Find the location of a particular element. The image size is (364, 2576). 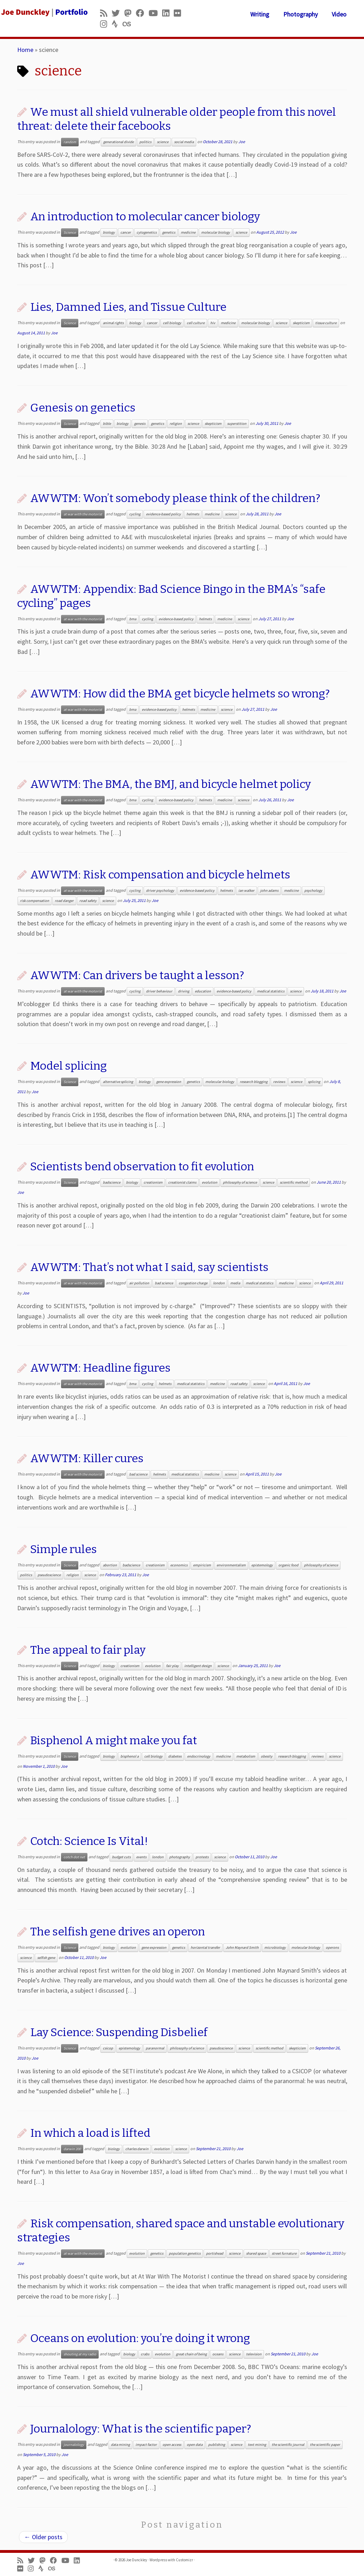

reviews is located at coordinates (279, 1081).